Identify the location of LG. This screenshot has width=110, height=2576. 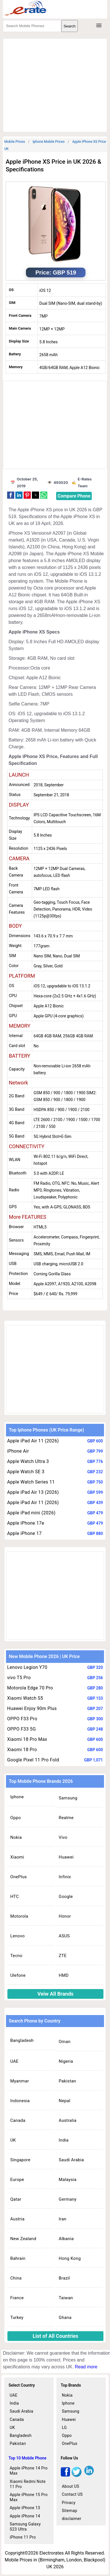
(64, 2427).